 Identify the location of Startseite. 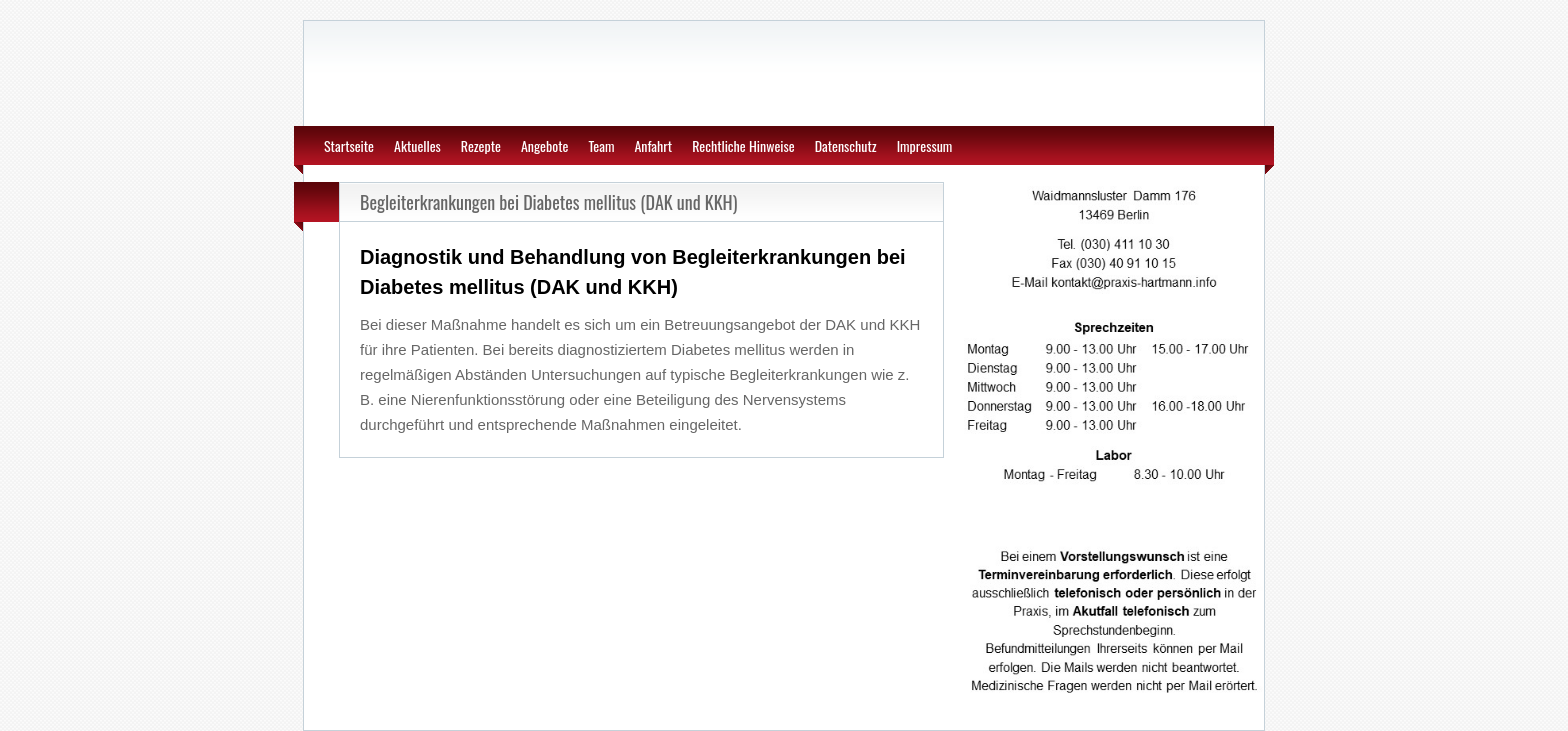
(349, 145).